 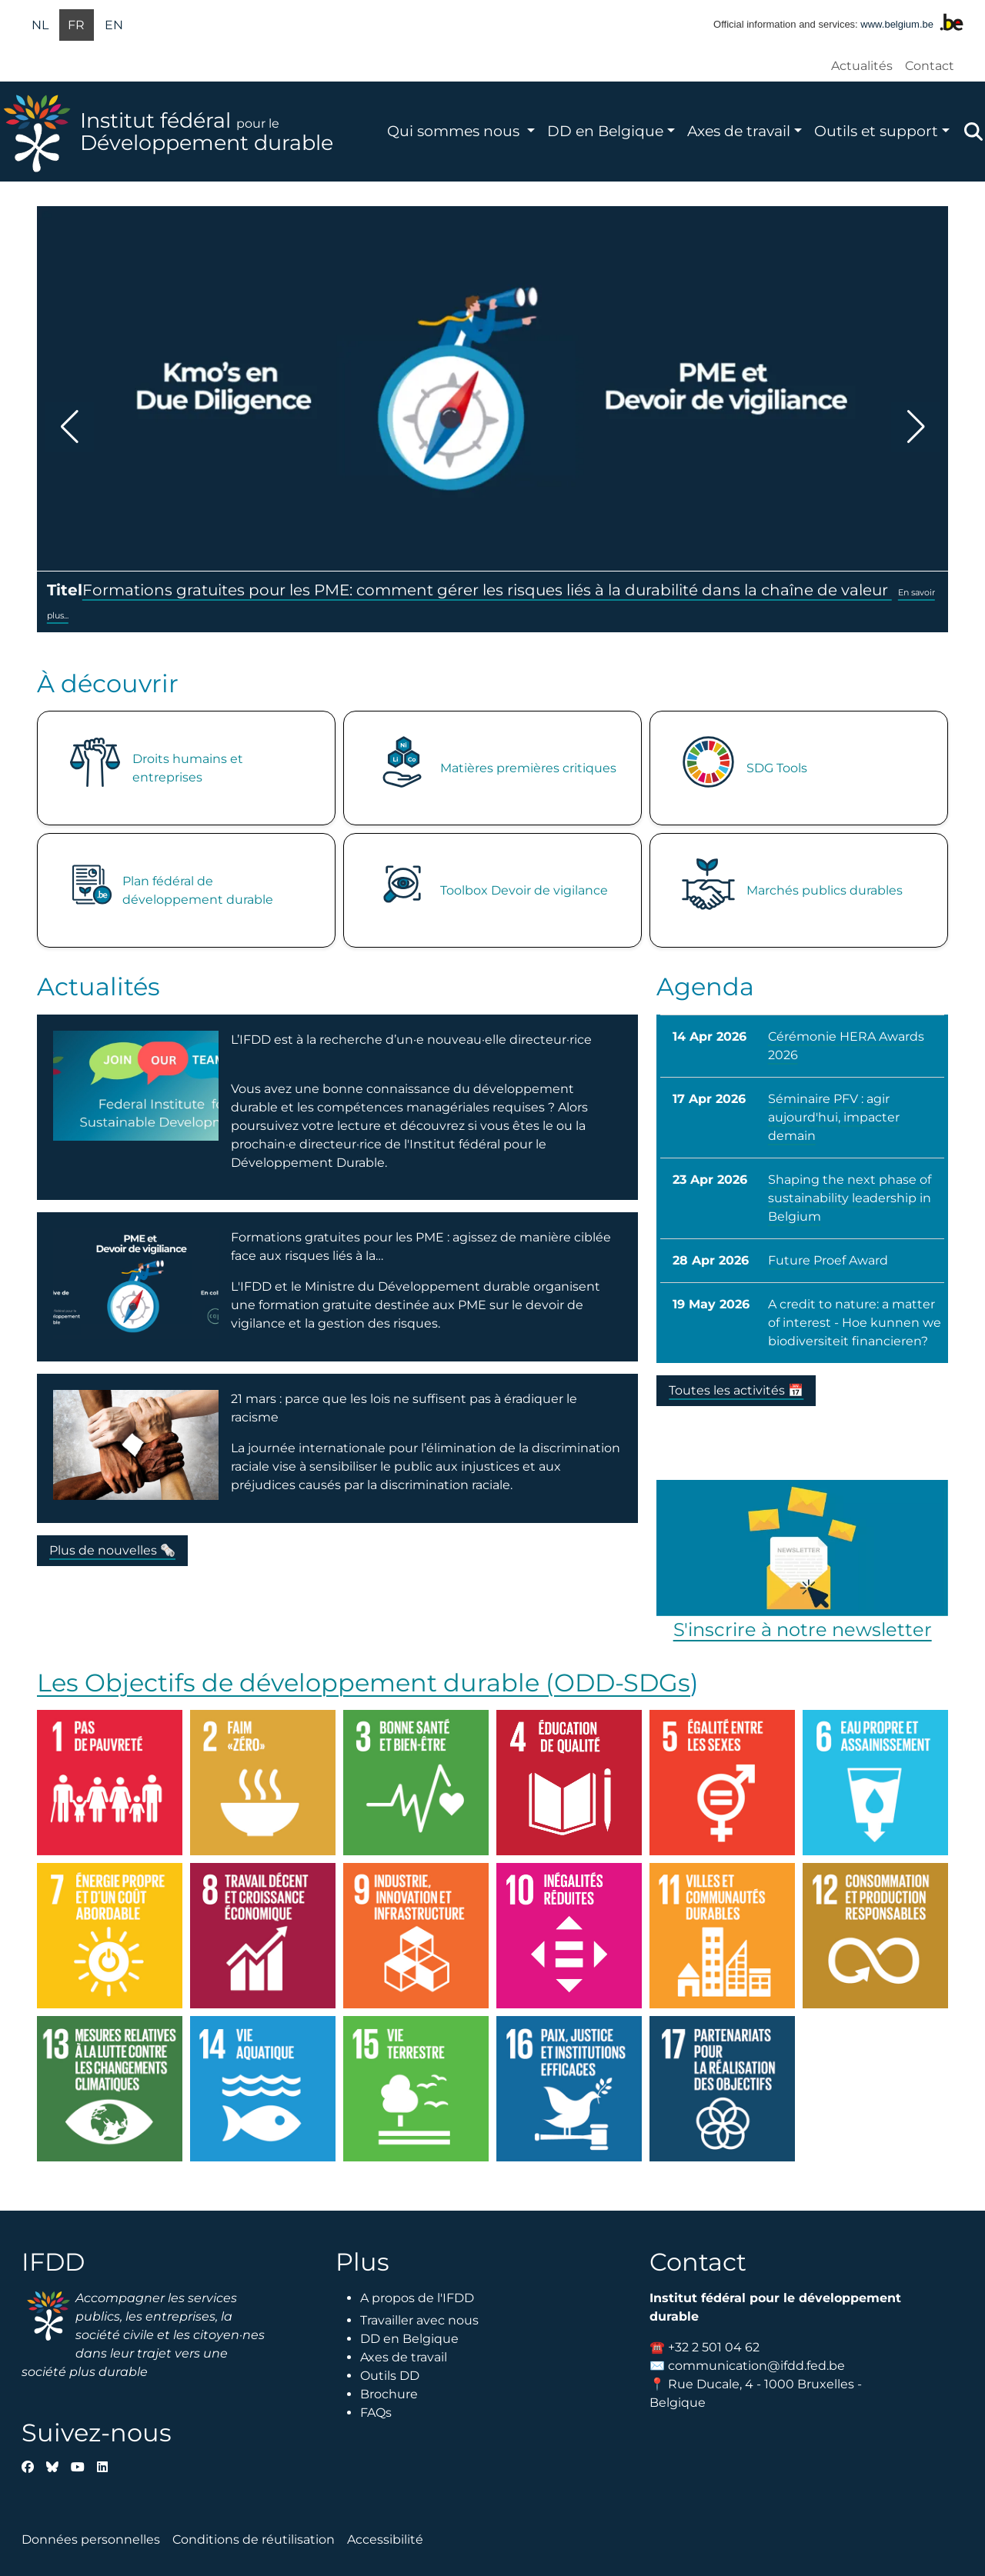 I want to click on fr, so click(x=76, y=25).